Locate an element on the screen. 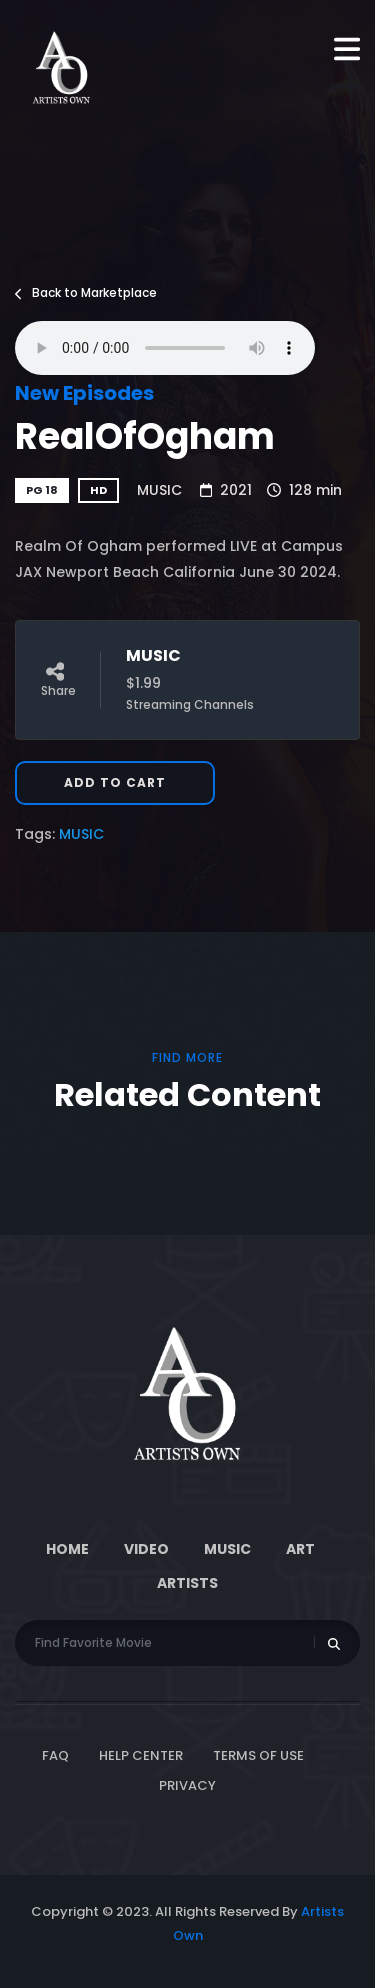 This screenshot has height=1988, width=375. MUSIC is located at coordinates (159, 490).